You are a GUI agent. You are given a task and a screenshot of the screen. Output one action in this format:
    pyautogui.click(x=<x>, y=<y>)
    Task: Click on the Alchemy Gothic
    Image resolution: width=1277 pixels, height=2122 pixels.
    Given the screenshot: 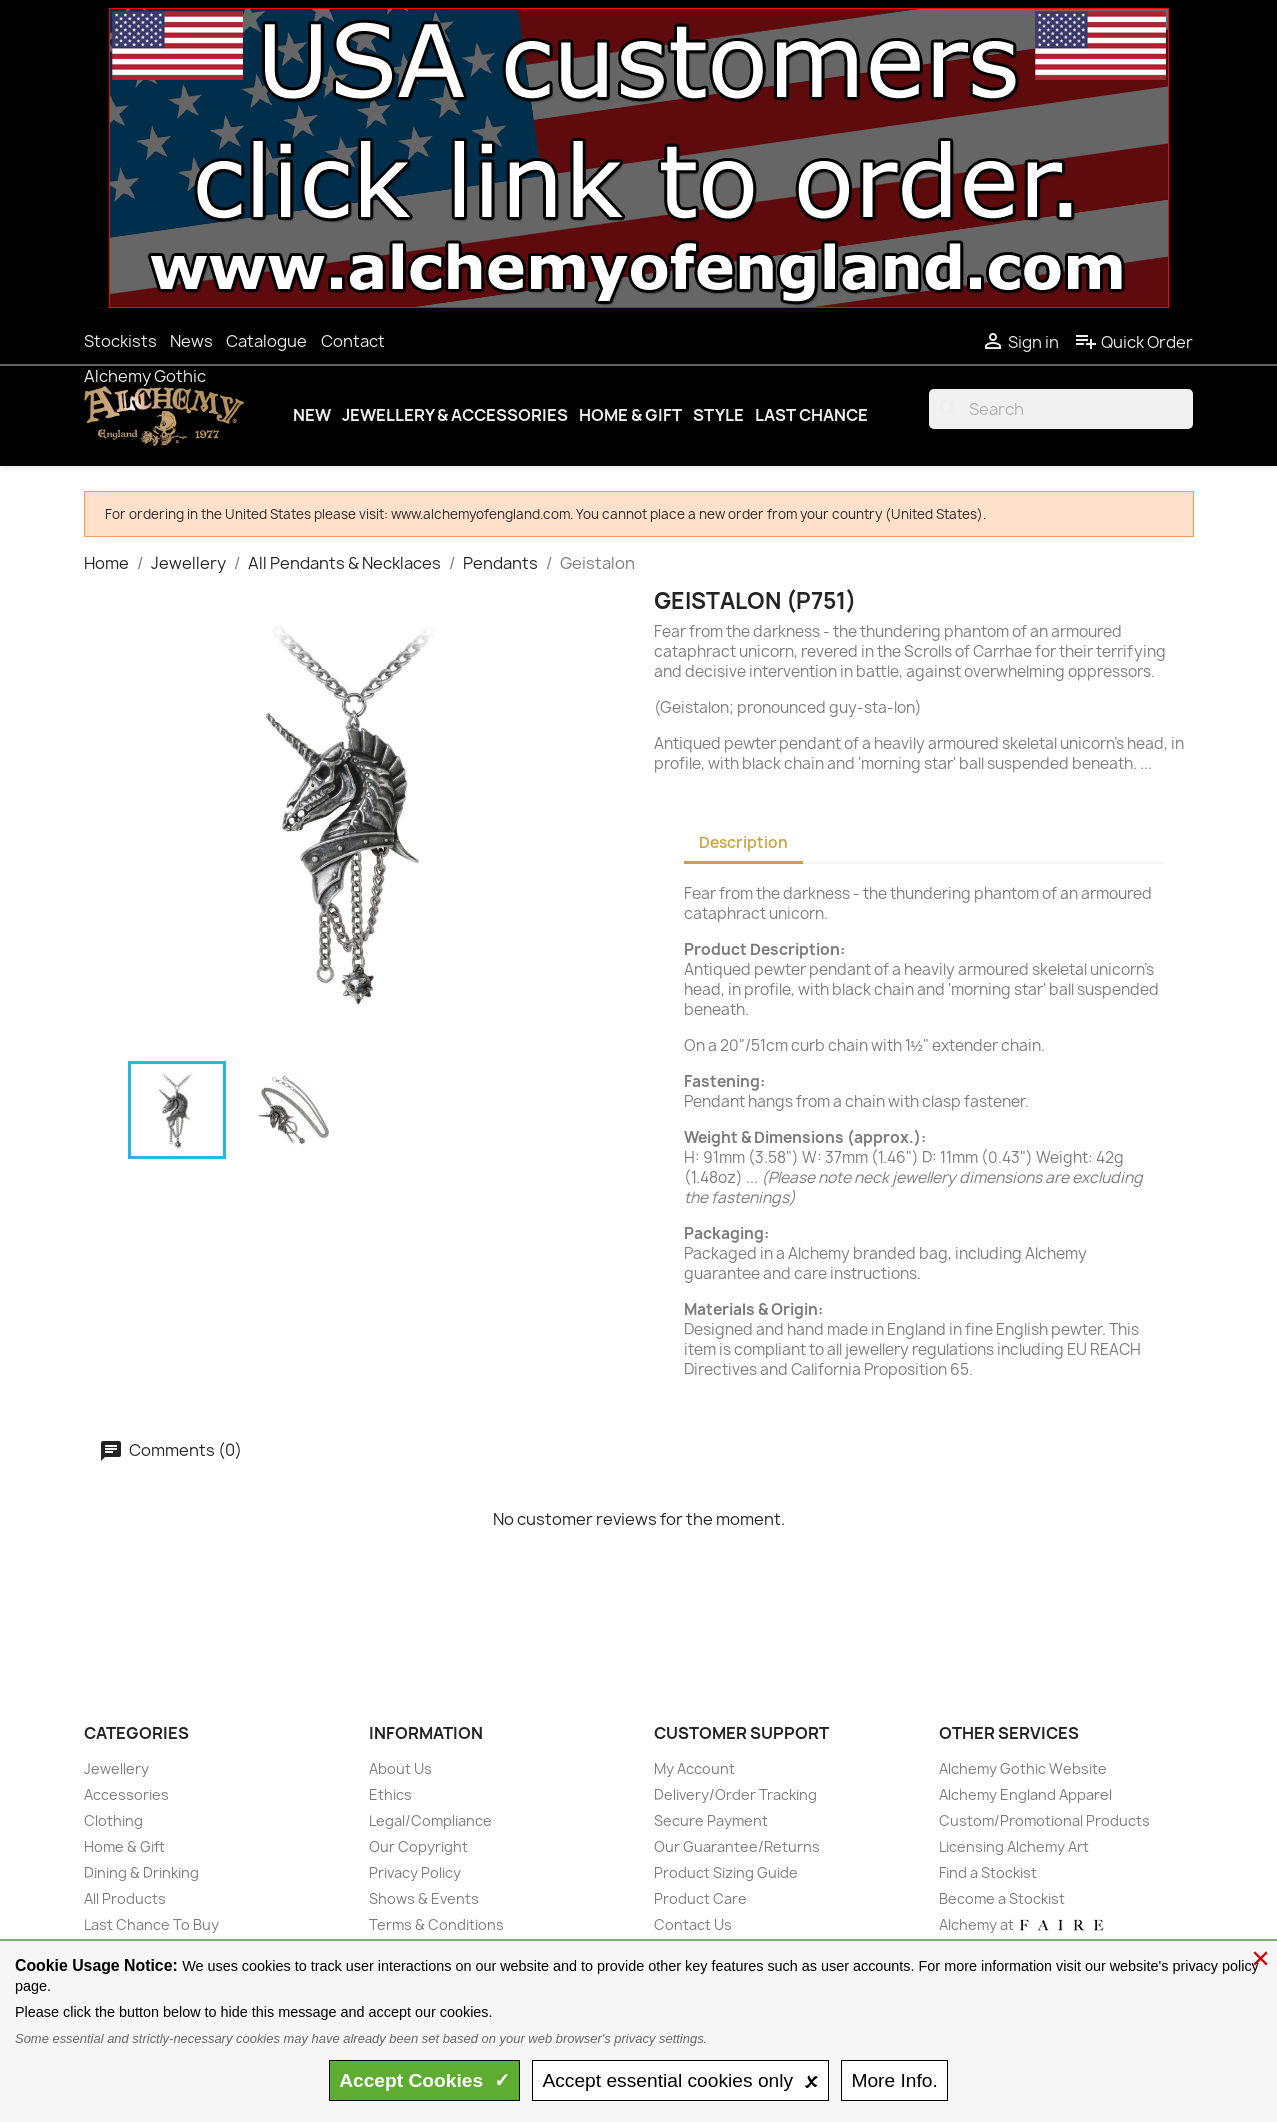 What is the action you would take?
    pyautogui.click(x=145, y=376)
    